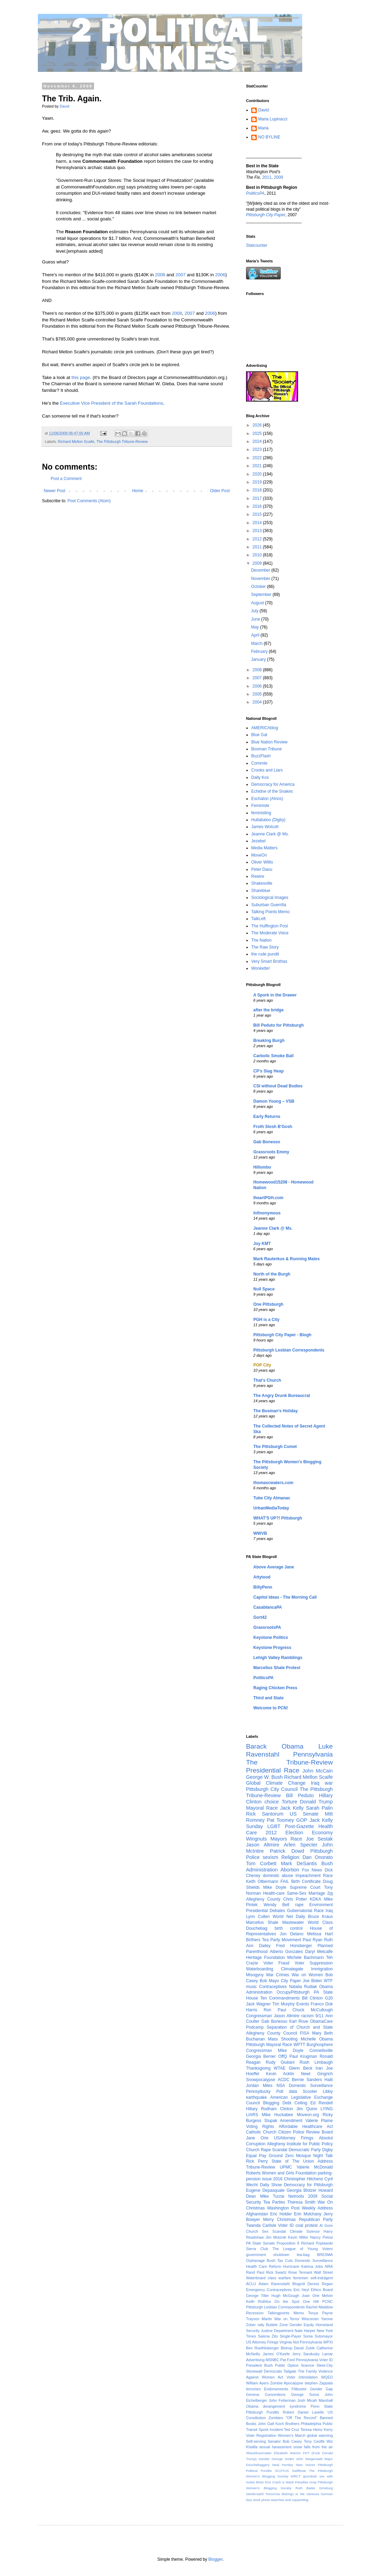 This screenshot has height=2576, width=381. What do you see at coordinates (291, 1933) in the screenshot?
I see `Jon Delano` at bounding box center [291, 1933].